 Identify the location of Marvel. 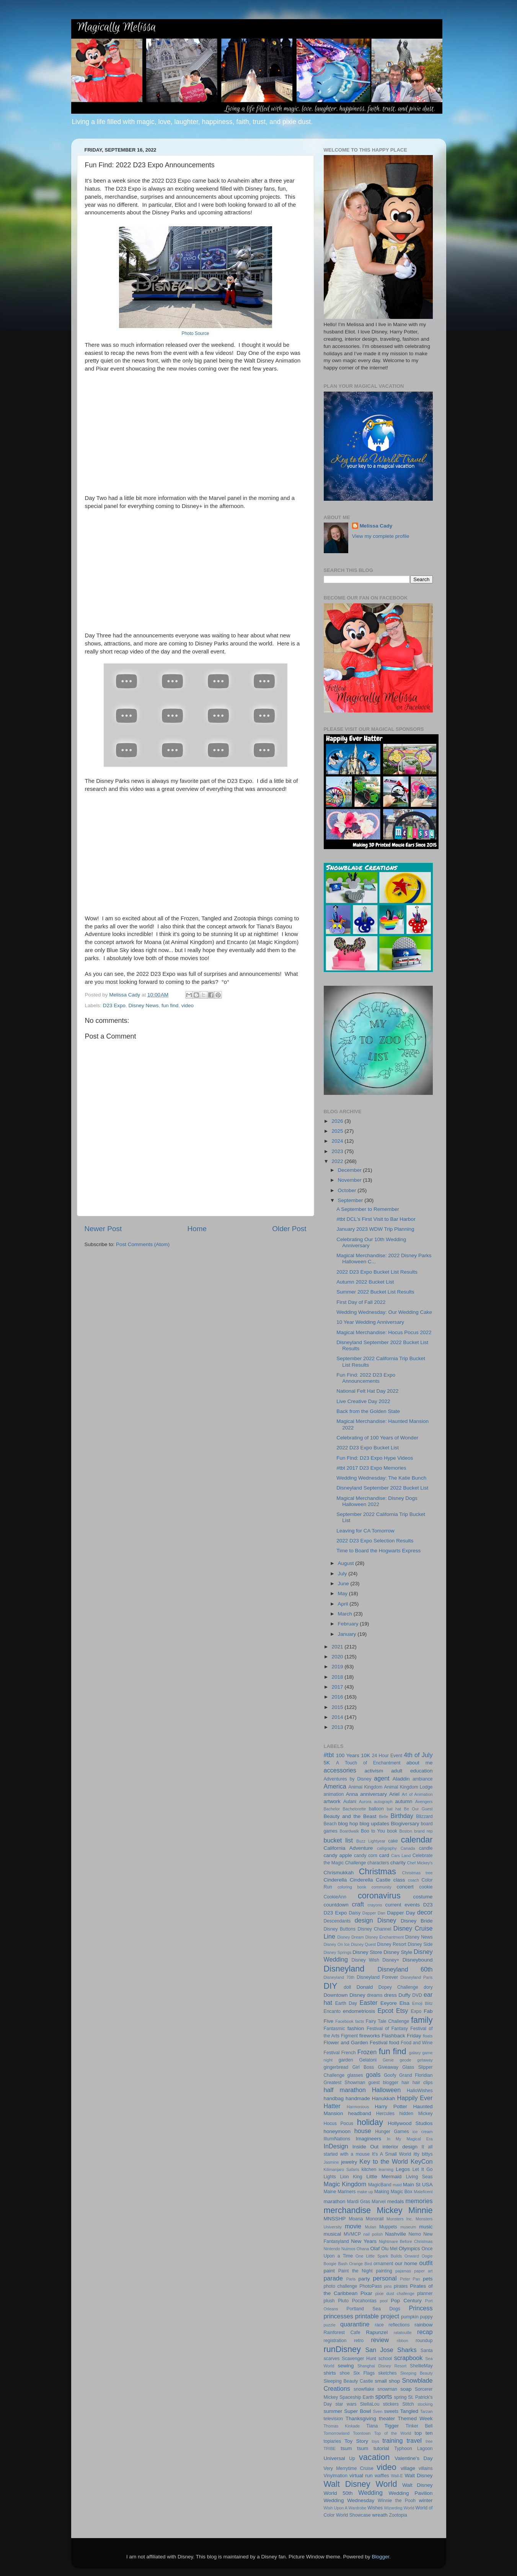
(378, 2201).